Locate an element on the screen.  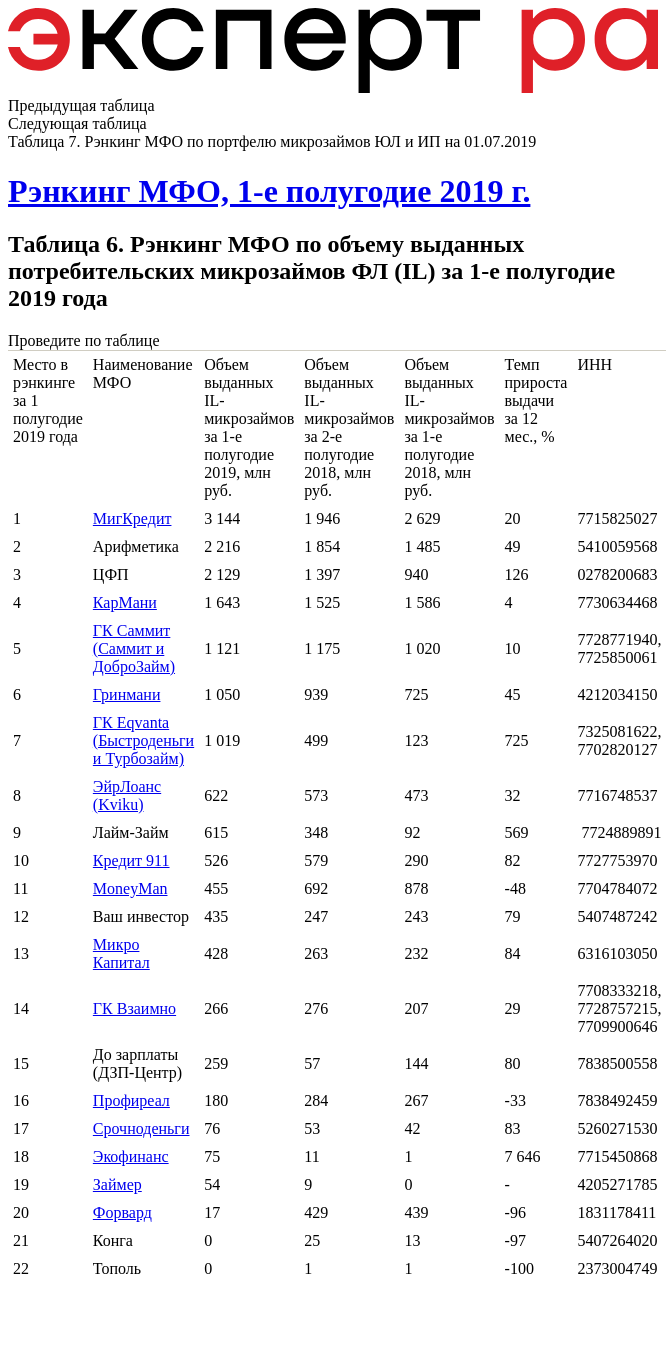
ГК Саммит (Саммит и ДоброЗайм) is located at coordinates (134, 648).